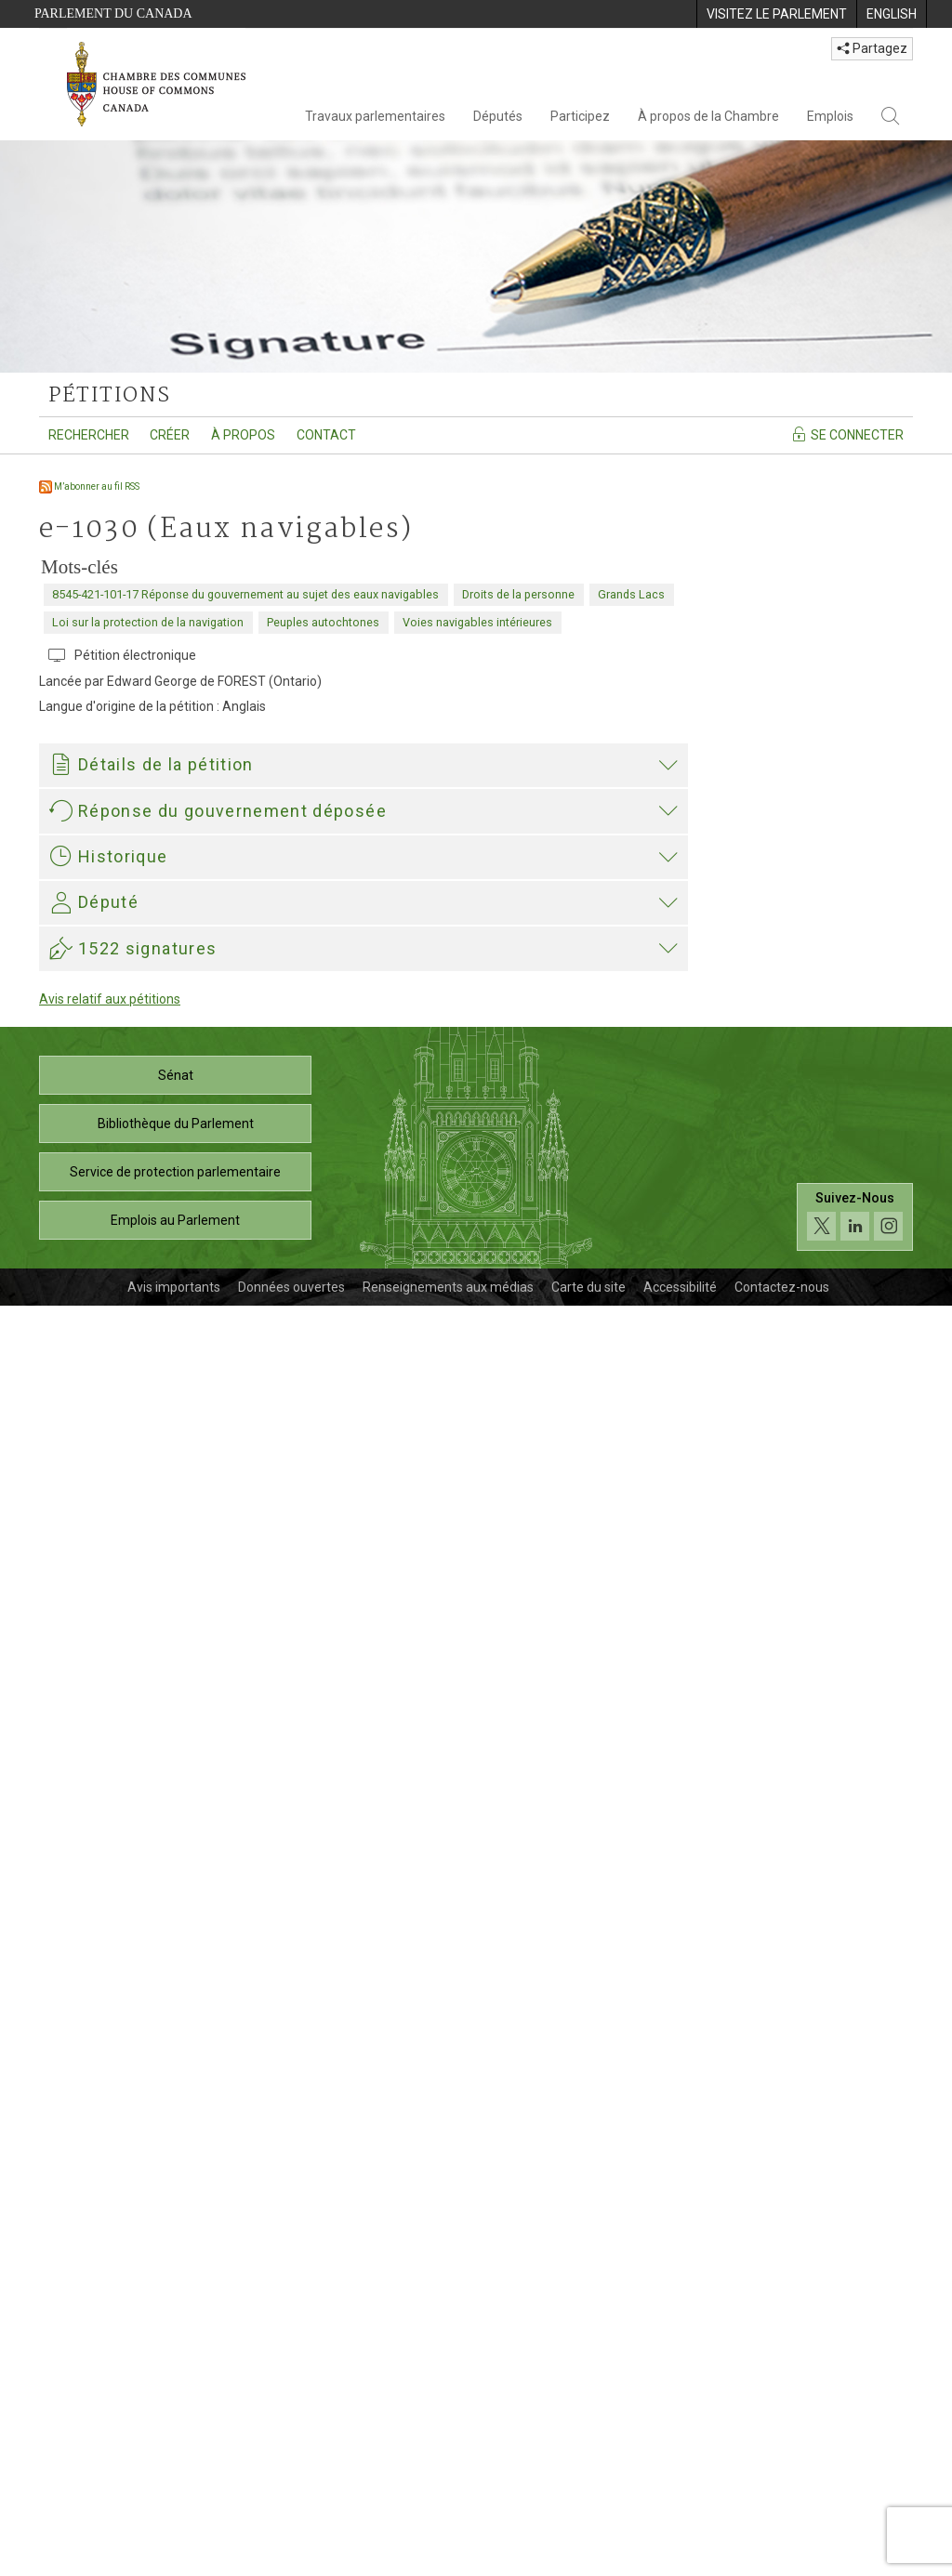 The height and width of the screenshot is (2576, 952). Describe the element at coordinates (872, 48) in the screenshot. I see `Partagez` at that location.